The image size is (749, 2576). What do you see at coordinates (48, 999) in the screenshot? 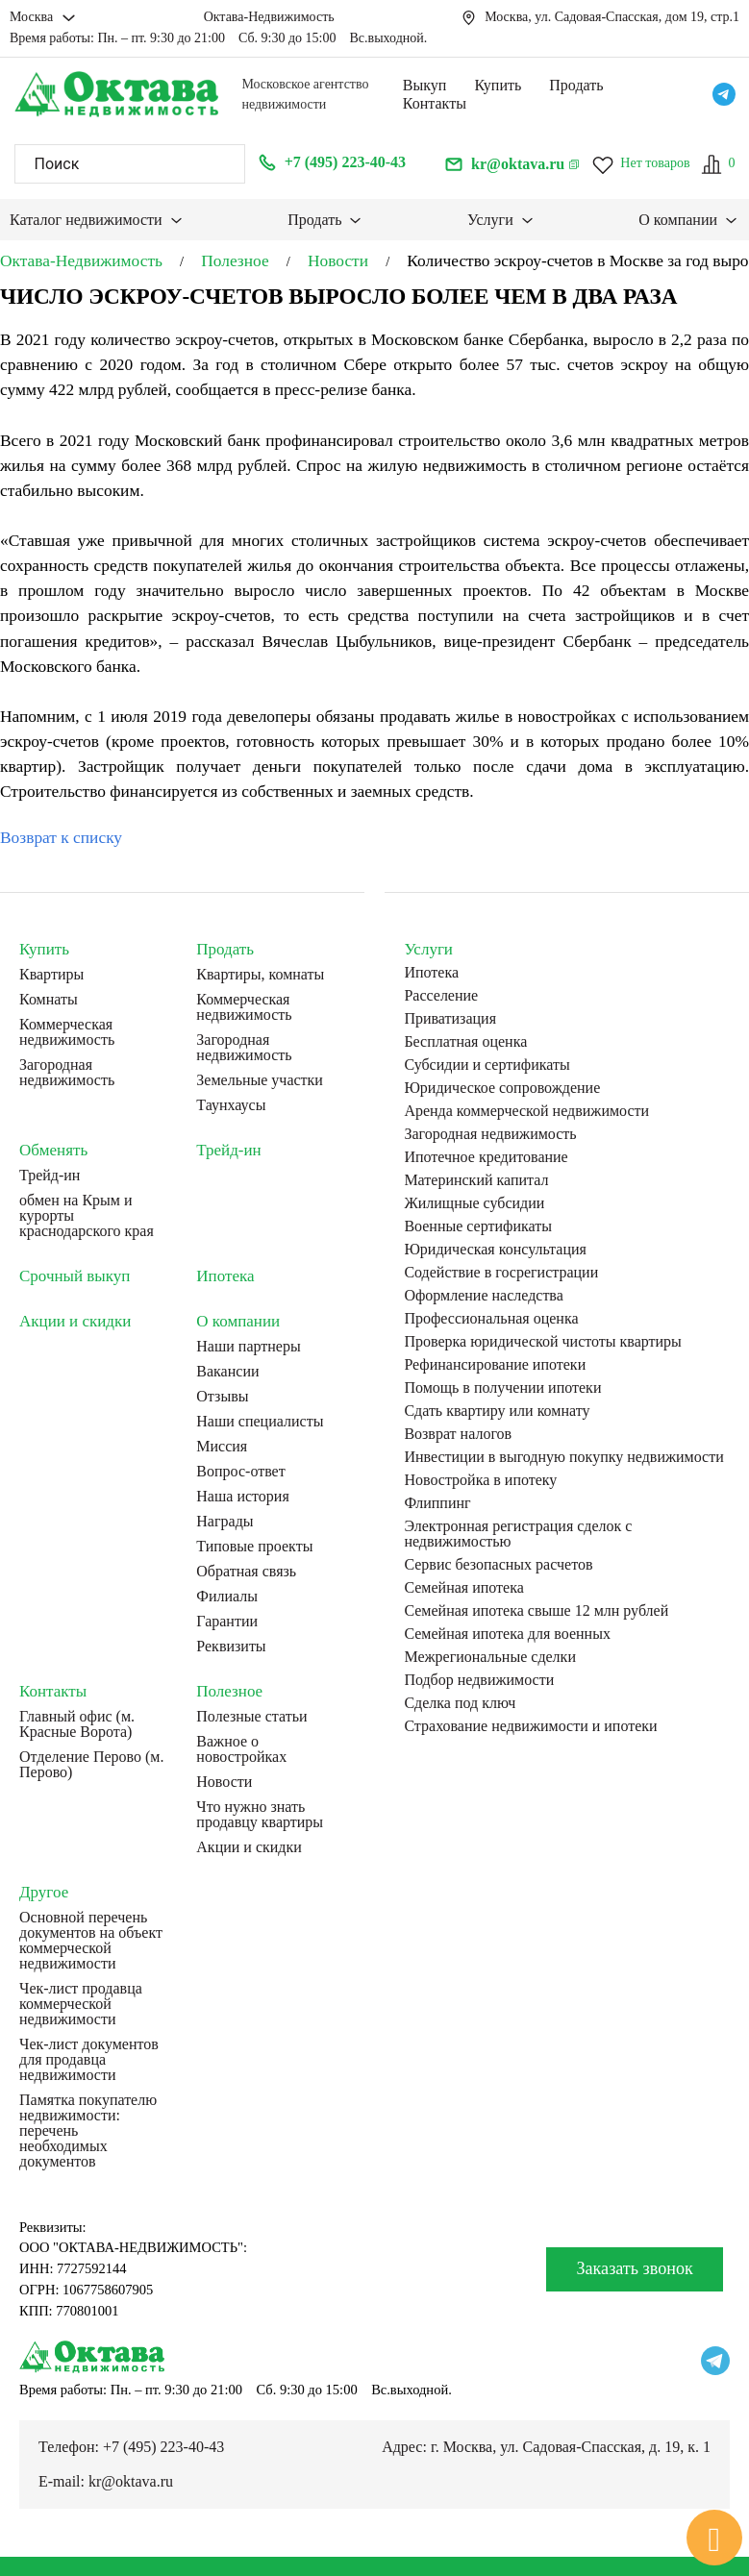
I see `Комнаты` at bounding box center [48, 999].